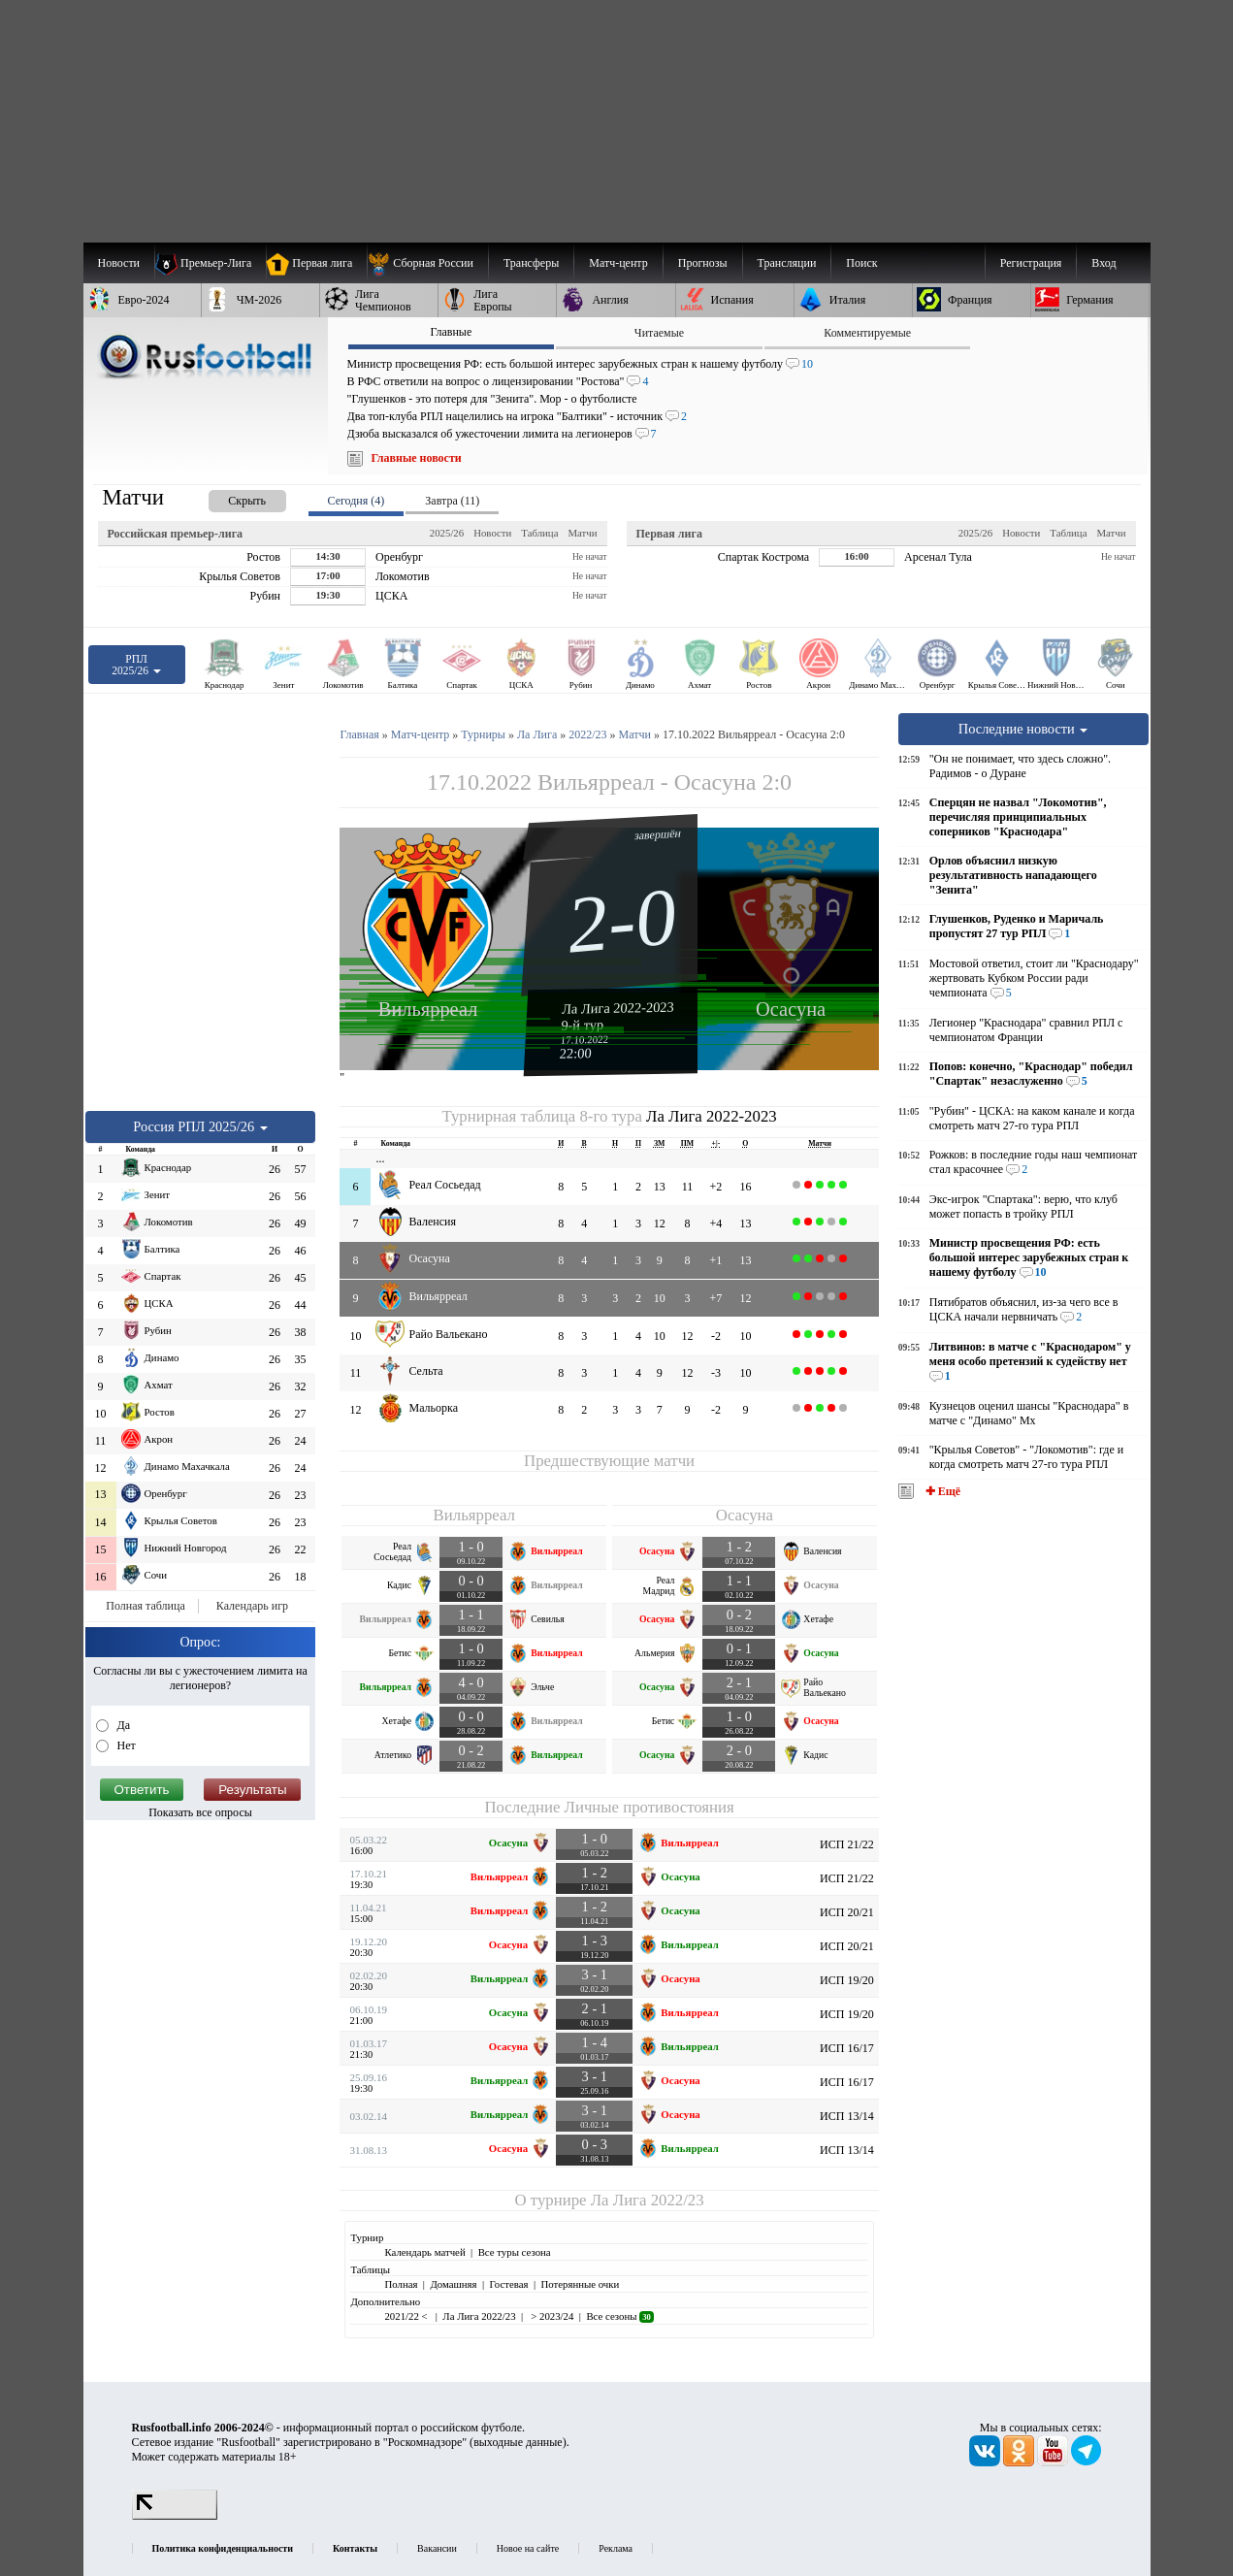 The width and height of the screenshot is (1233, 2576). I want to click on Все туры сезона, so click(514, 2252).